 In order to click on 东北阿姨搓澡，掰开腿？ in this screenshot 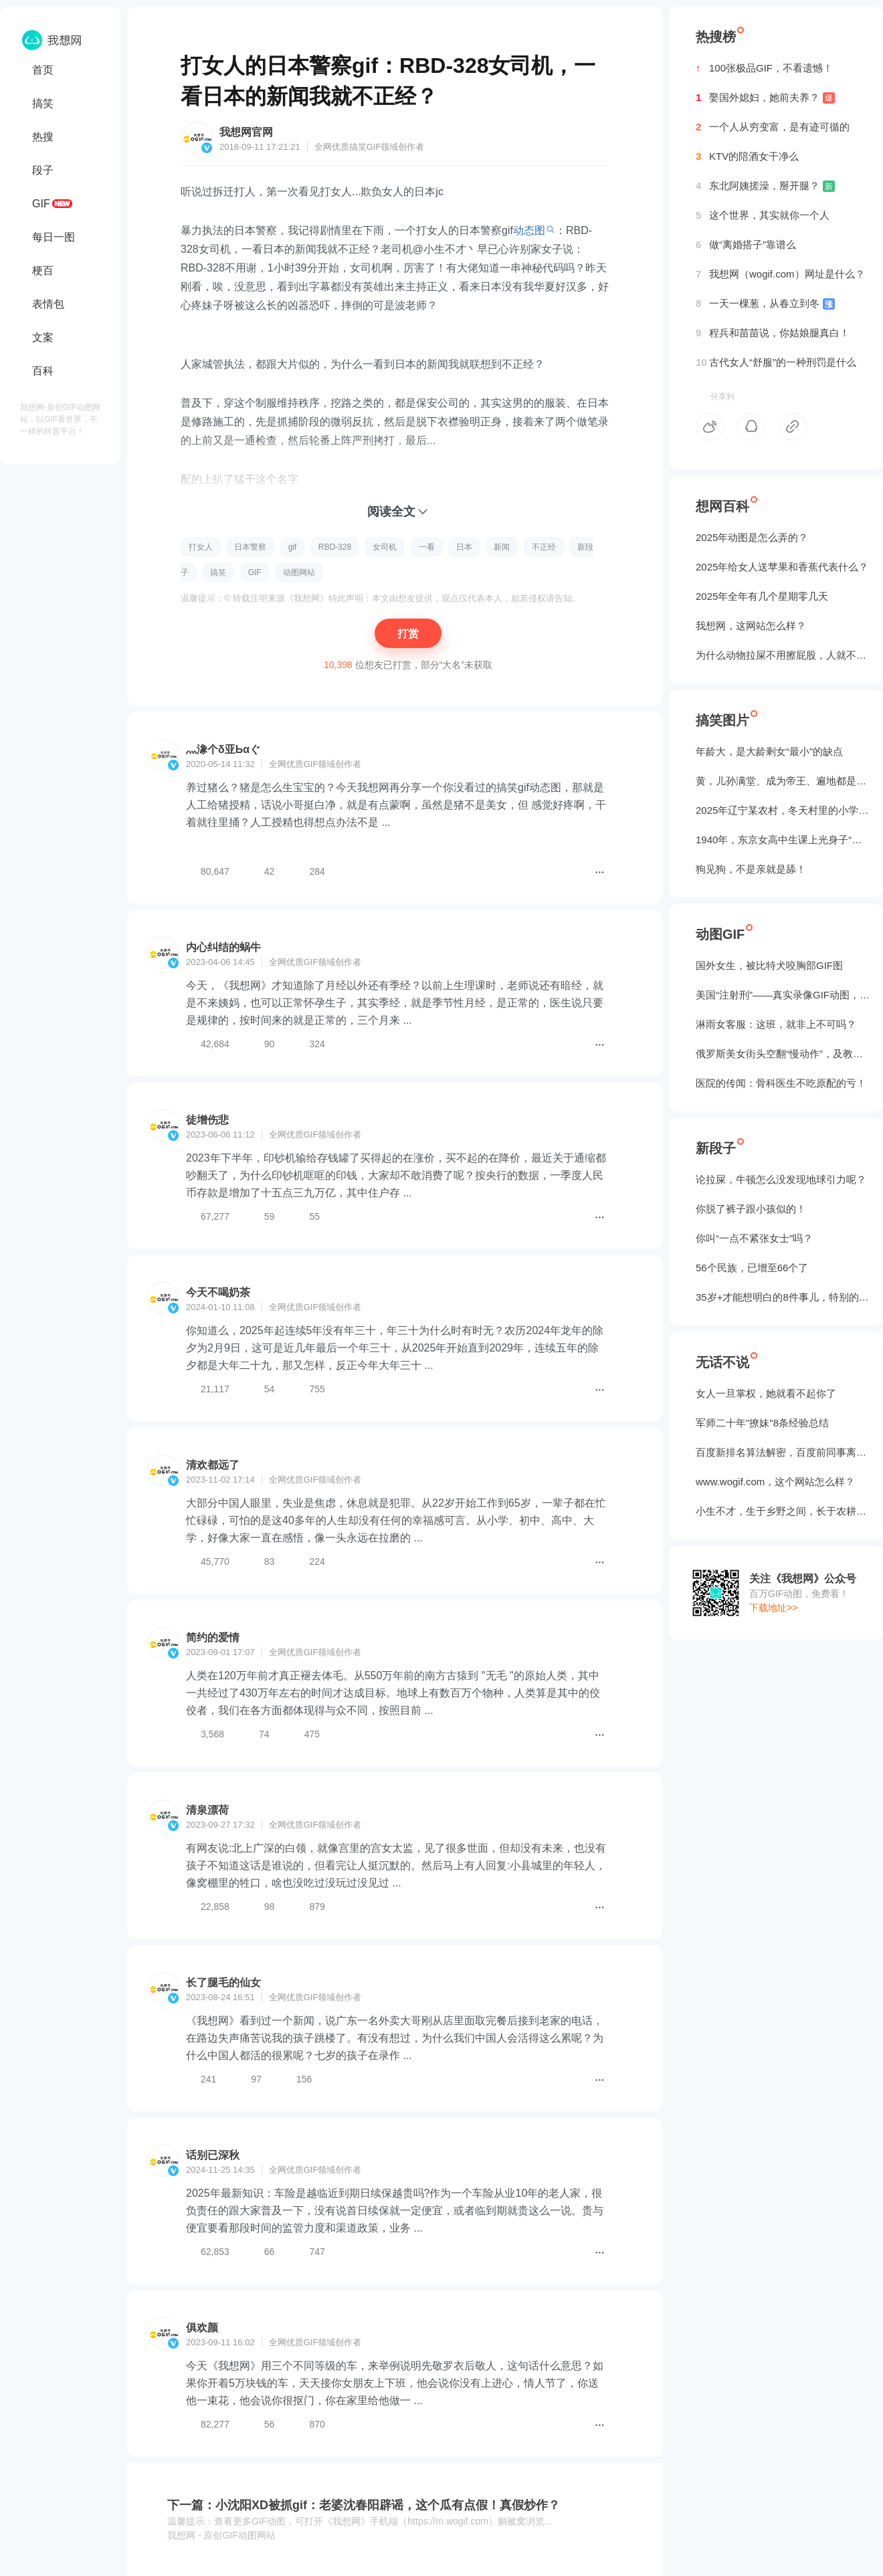, I will do `click(765, 186)`.